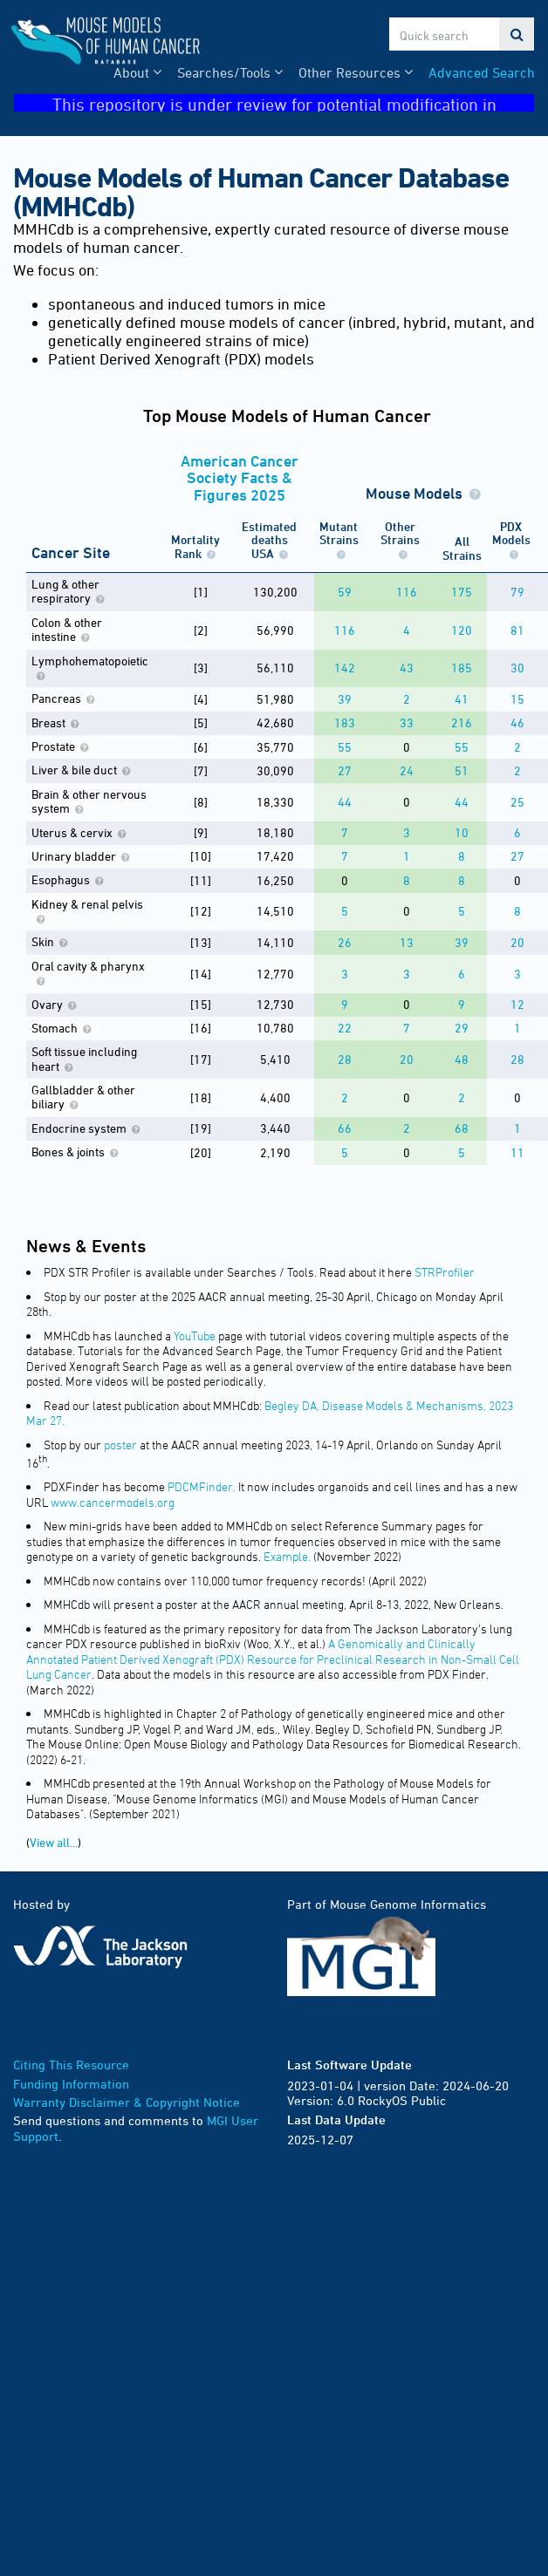 The width and height of the screenshot is (548, 2576). What do you see at coordinates (293, 103) in the screenshot?
I see `This repository is under review for potential modification in compliance with Administration directives.` at bounding box center [293, 103].